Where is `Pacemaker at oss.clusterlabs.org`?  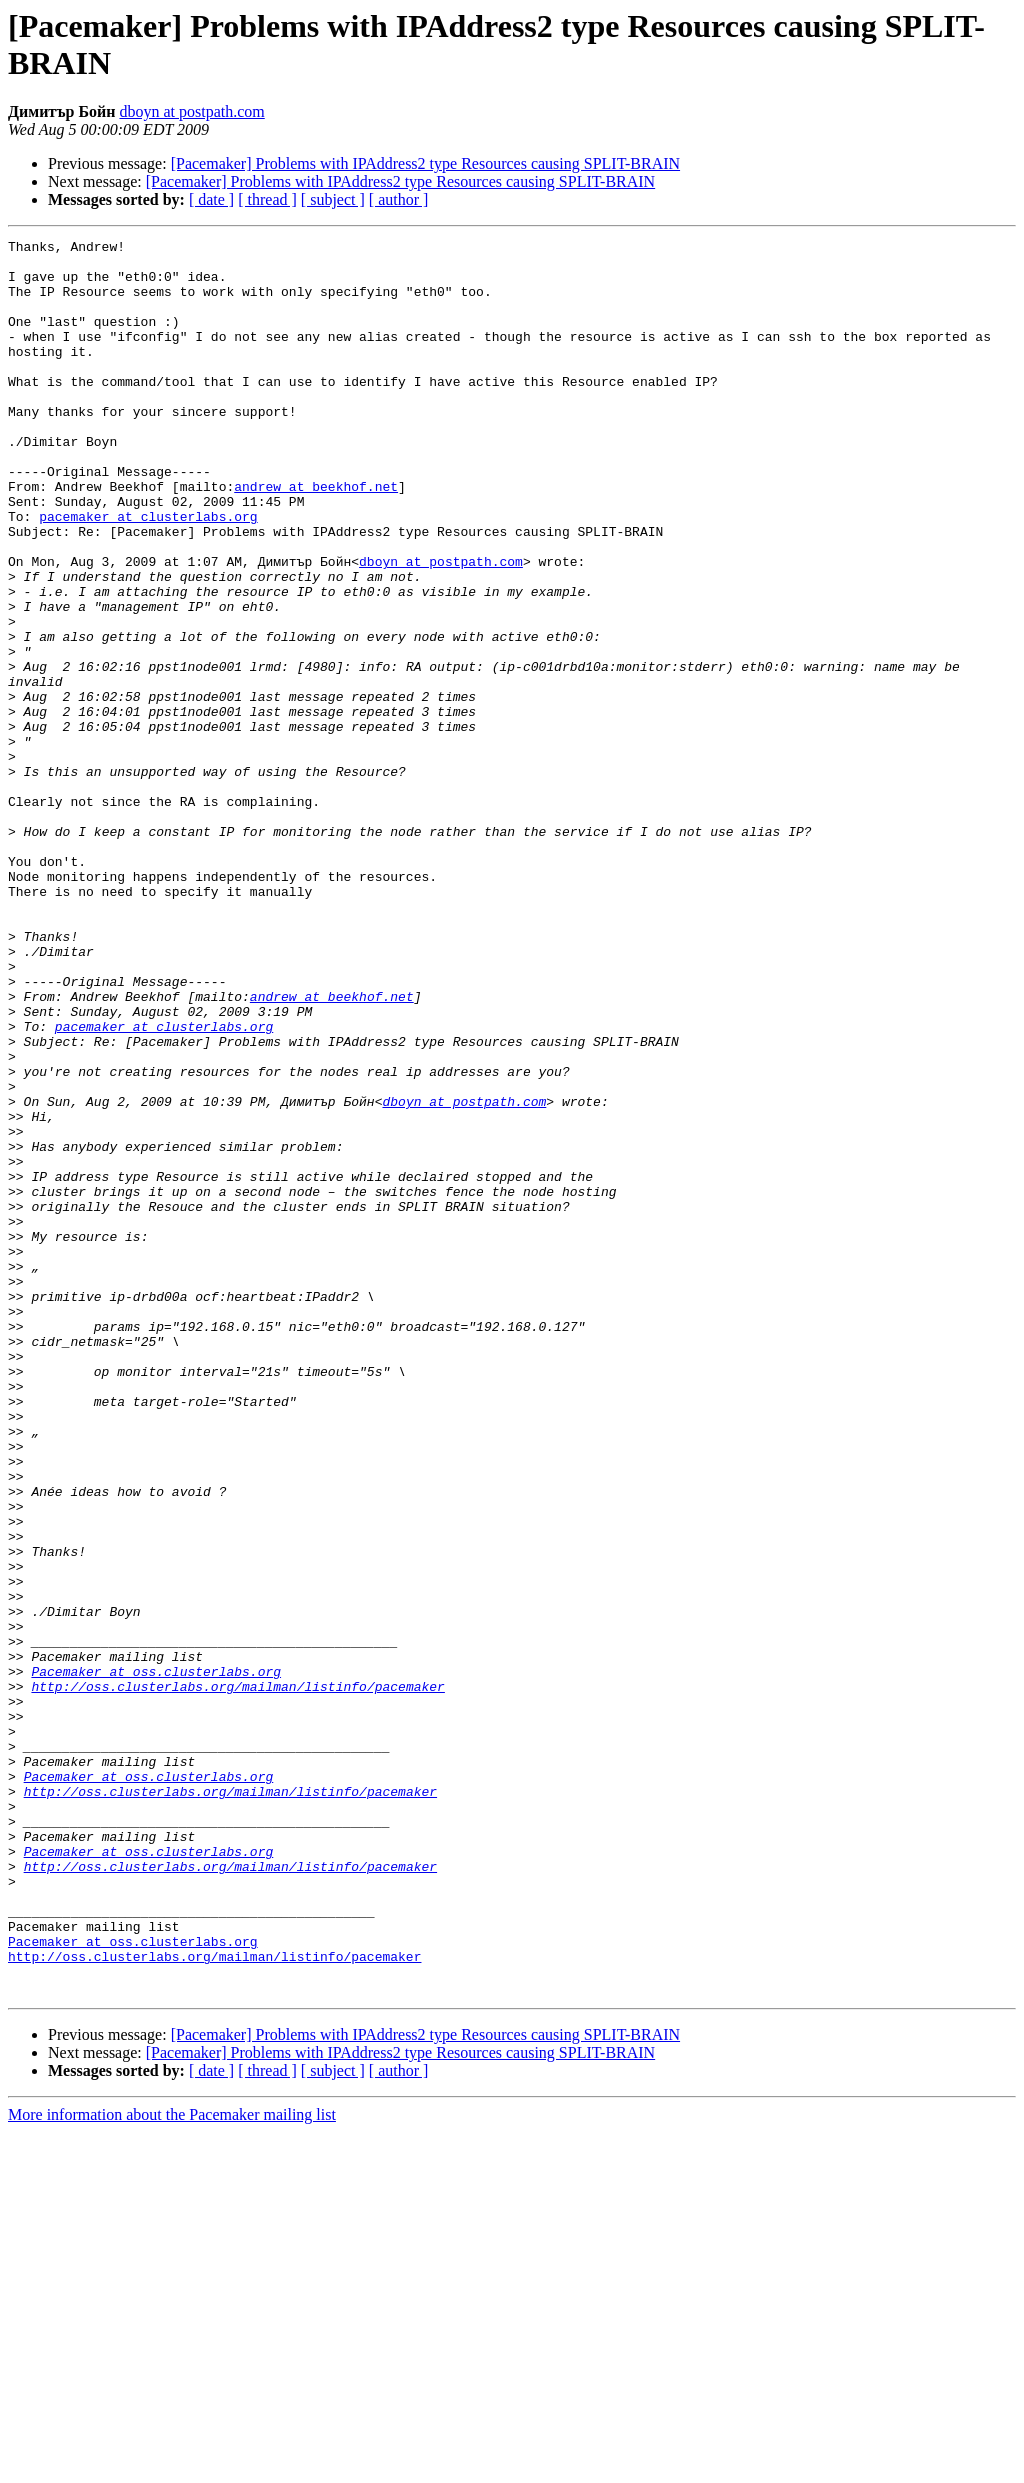 Pacemaker at oss.clusterlabs.org is located at coordinates (156, 1959).